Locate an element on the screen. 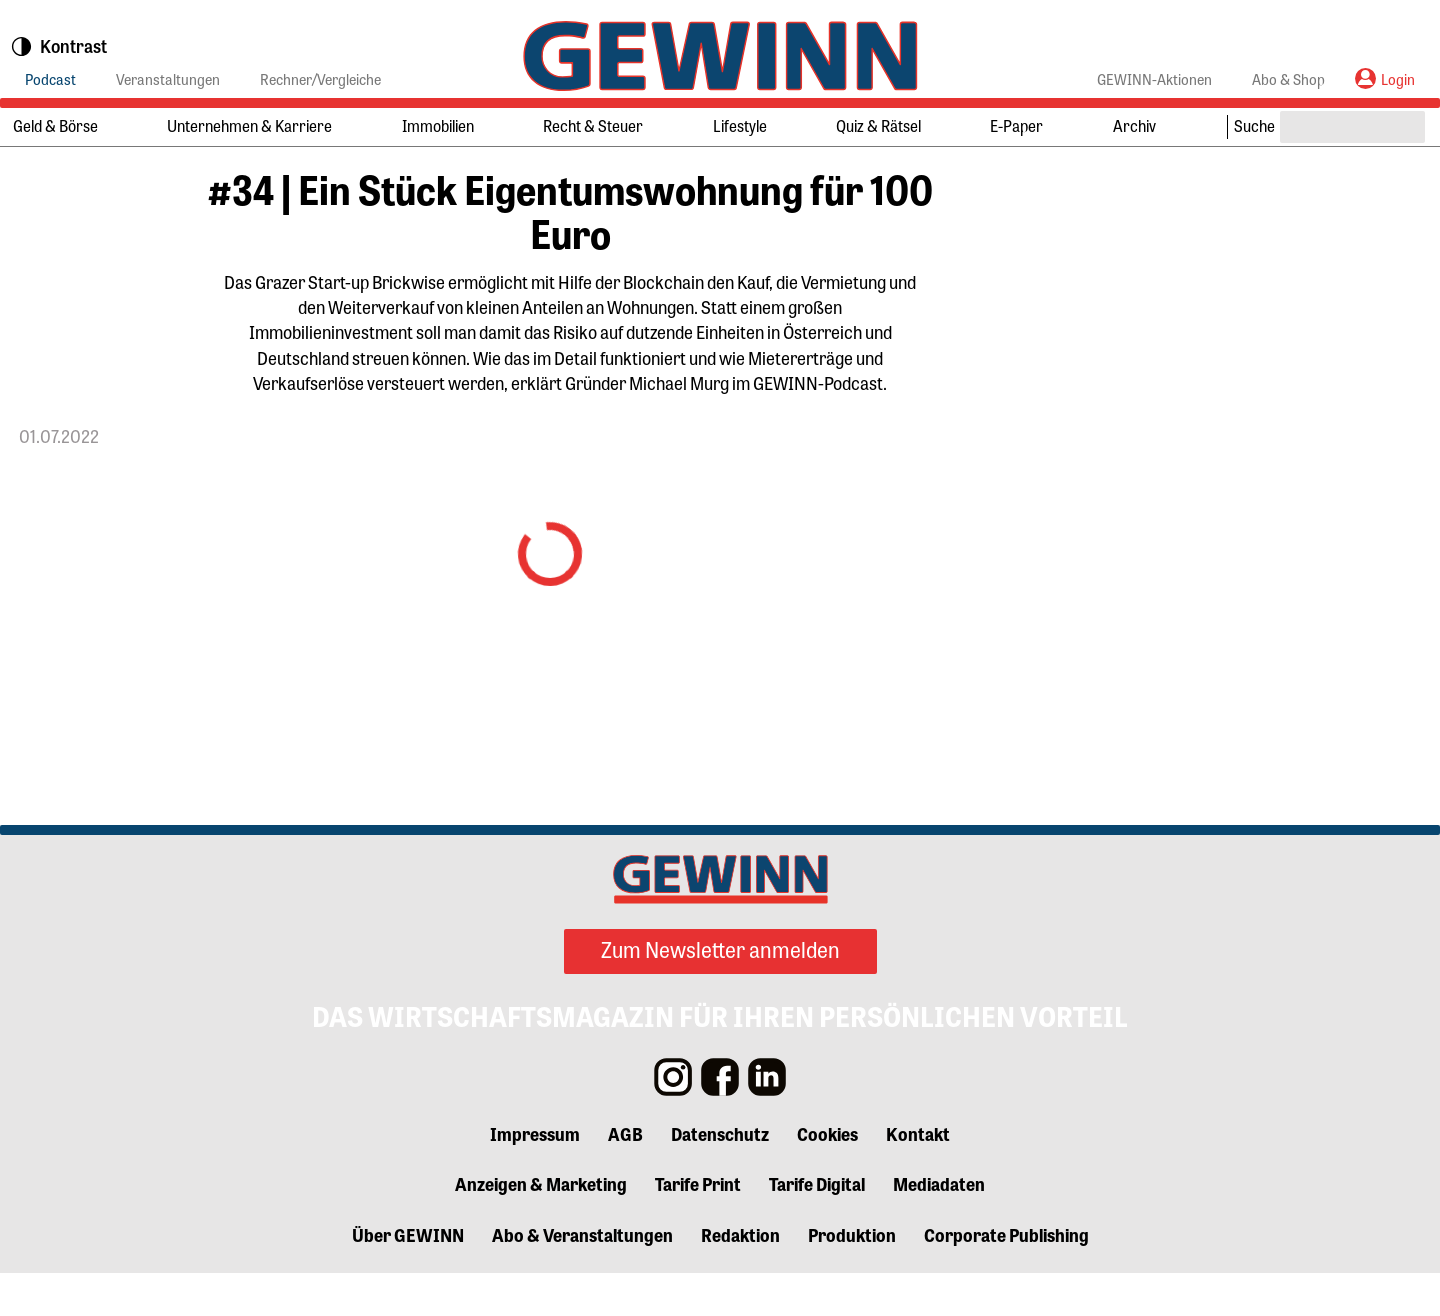  Kontakt is located at coordinates (918, 1176).